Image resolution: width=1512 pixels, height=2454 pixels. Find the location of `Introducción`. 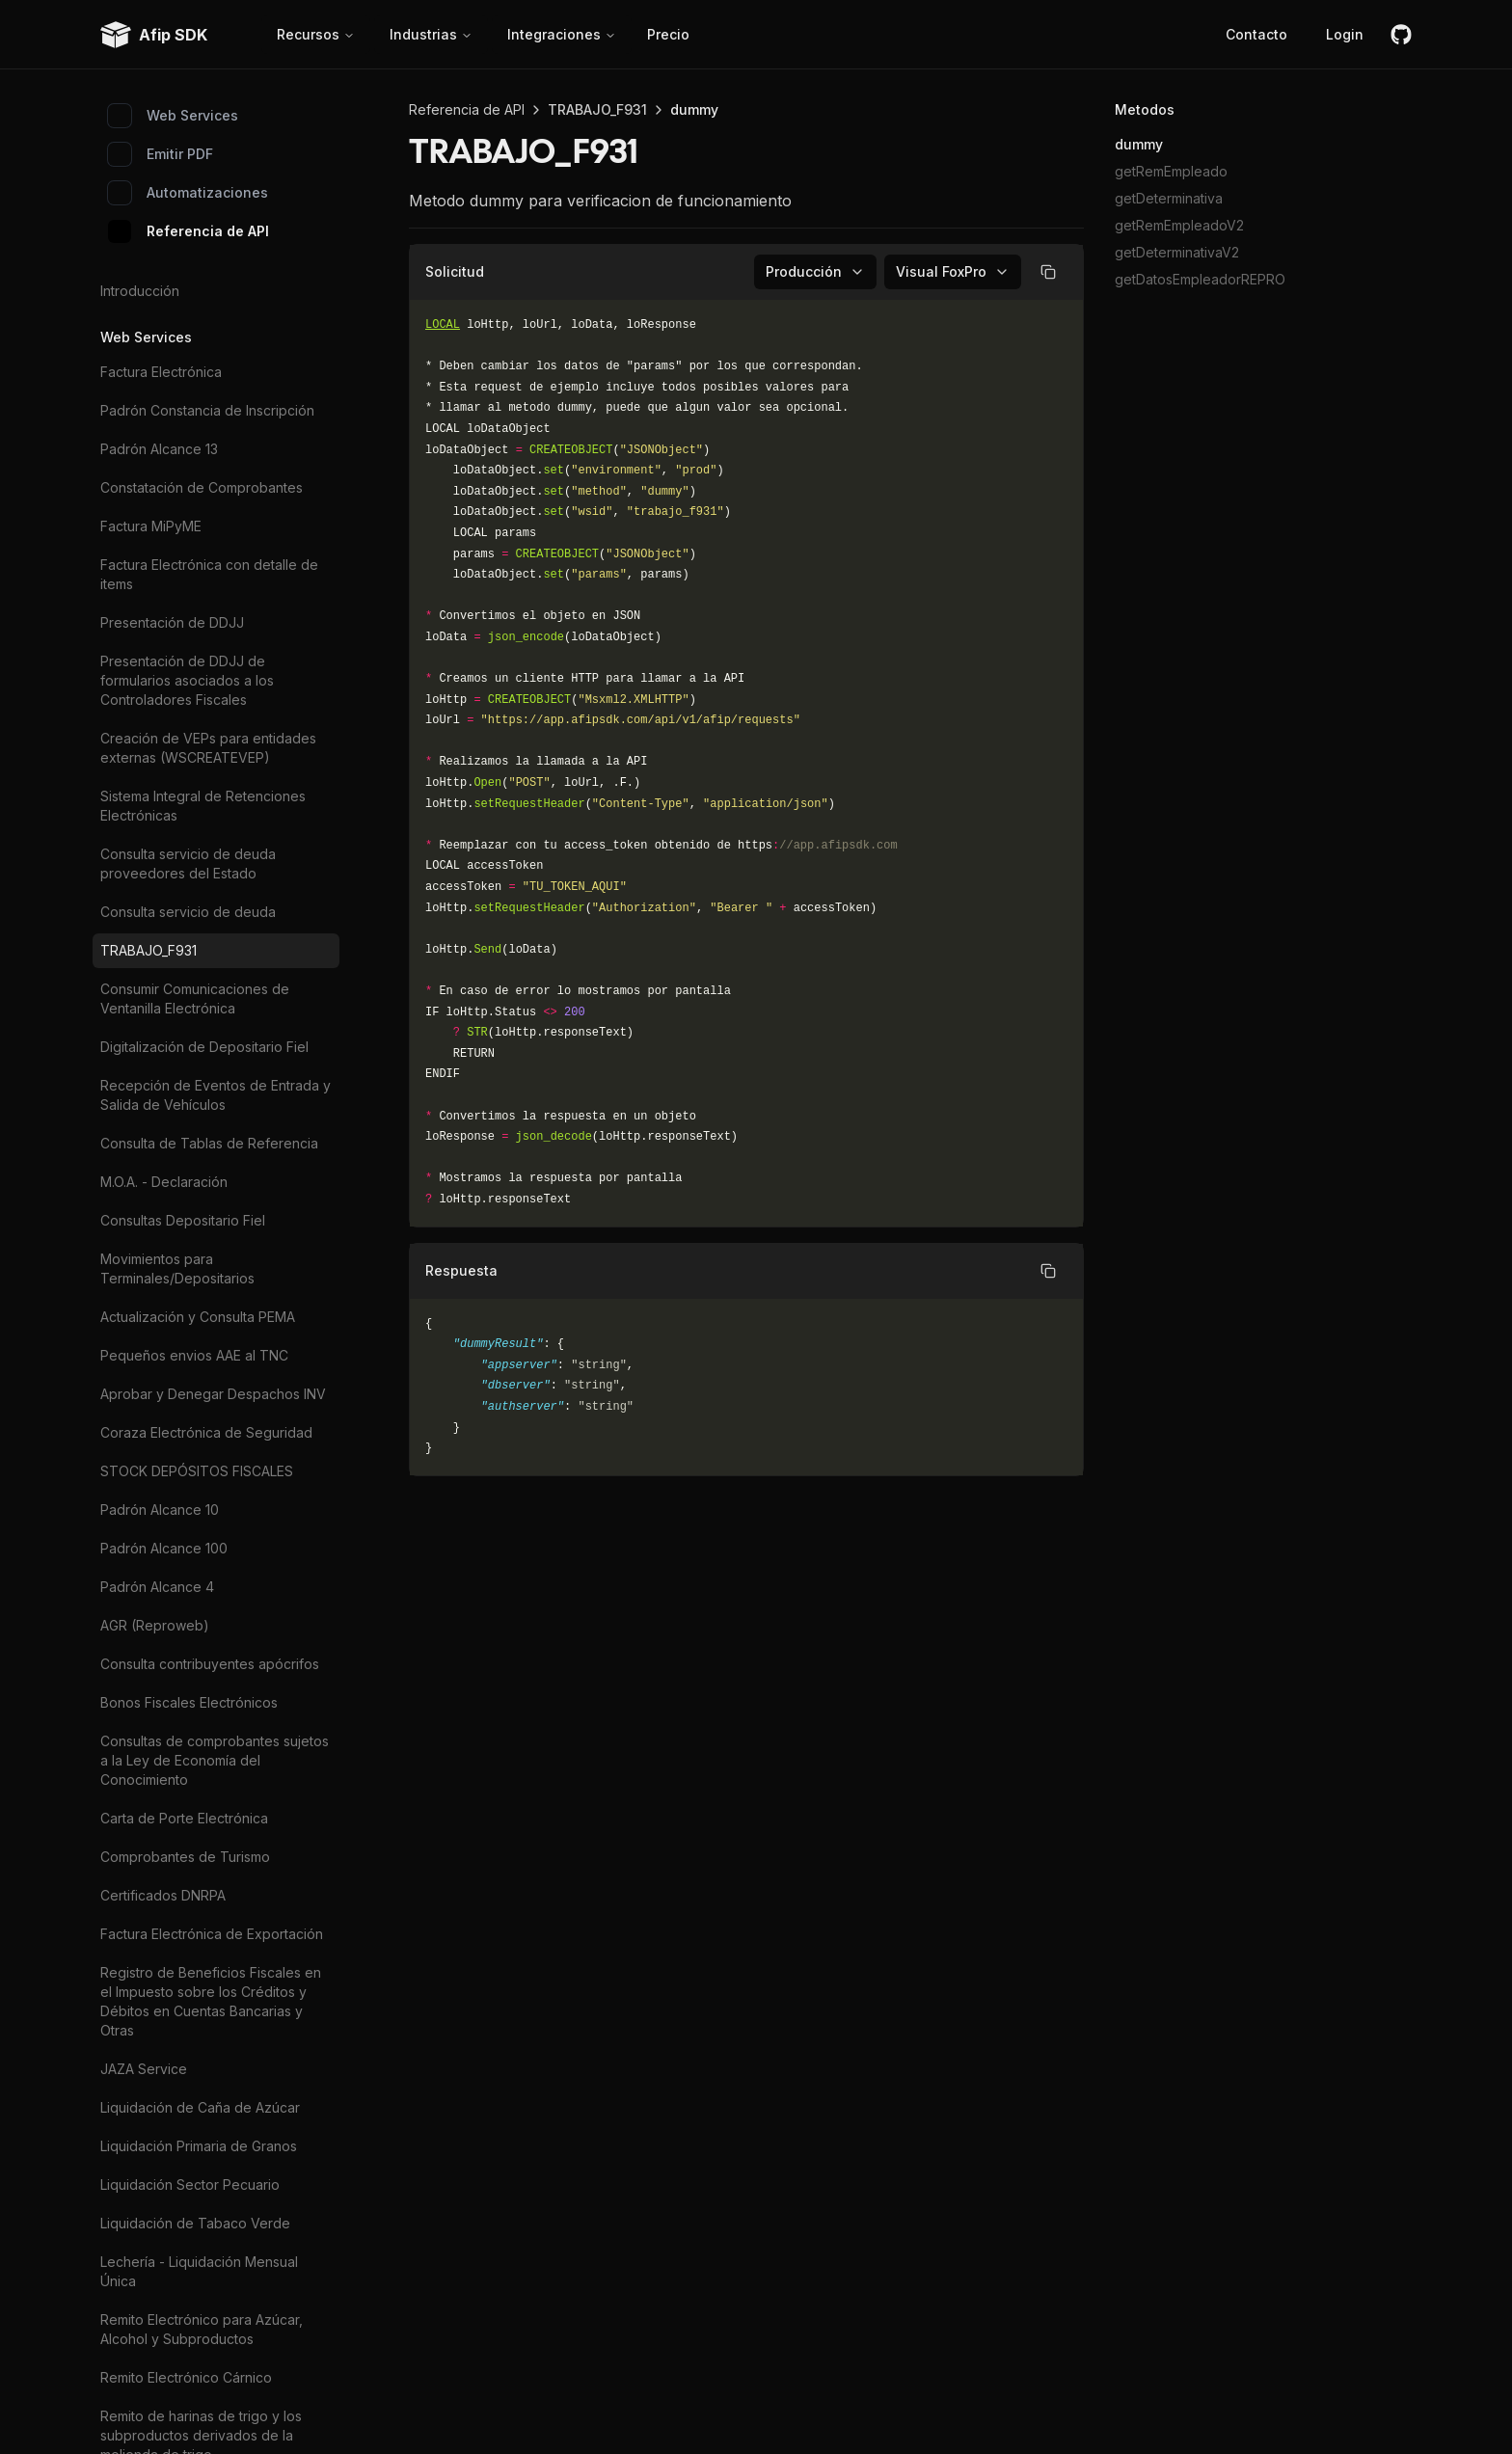

Introducción is located at coordinates (139, 291).